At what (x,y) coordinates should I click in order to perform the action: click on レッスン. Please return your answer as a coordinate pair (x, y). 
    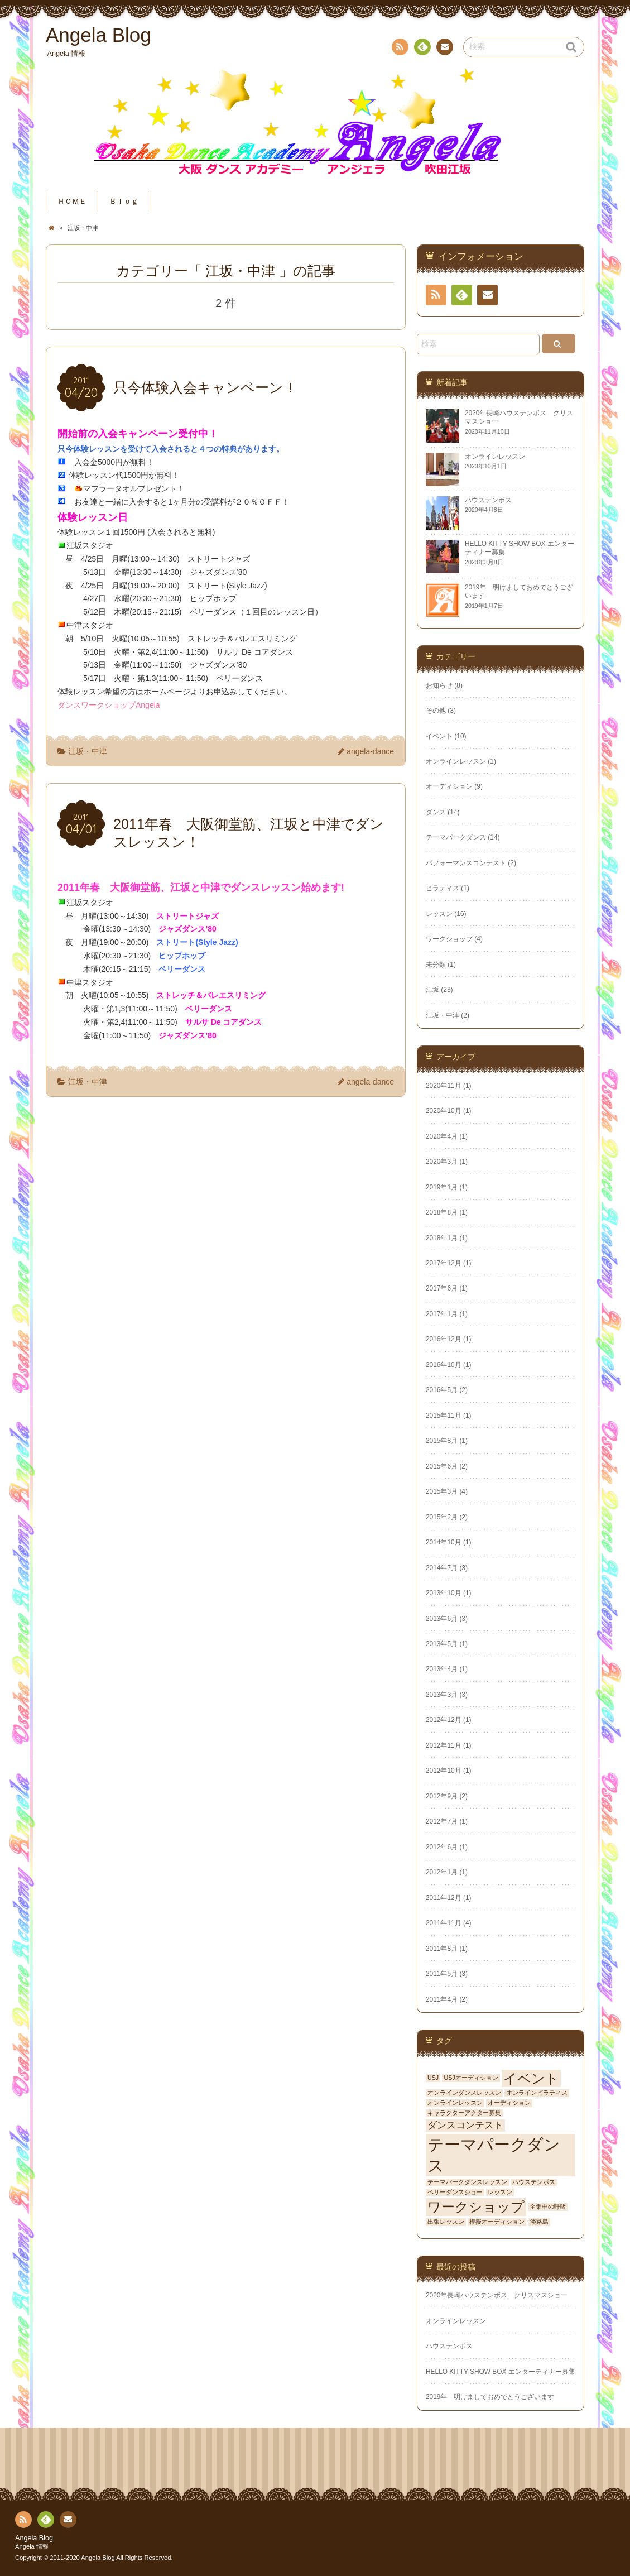
    Looking at the image, I should click on (439, 914).